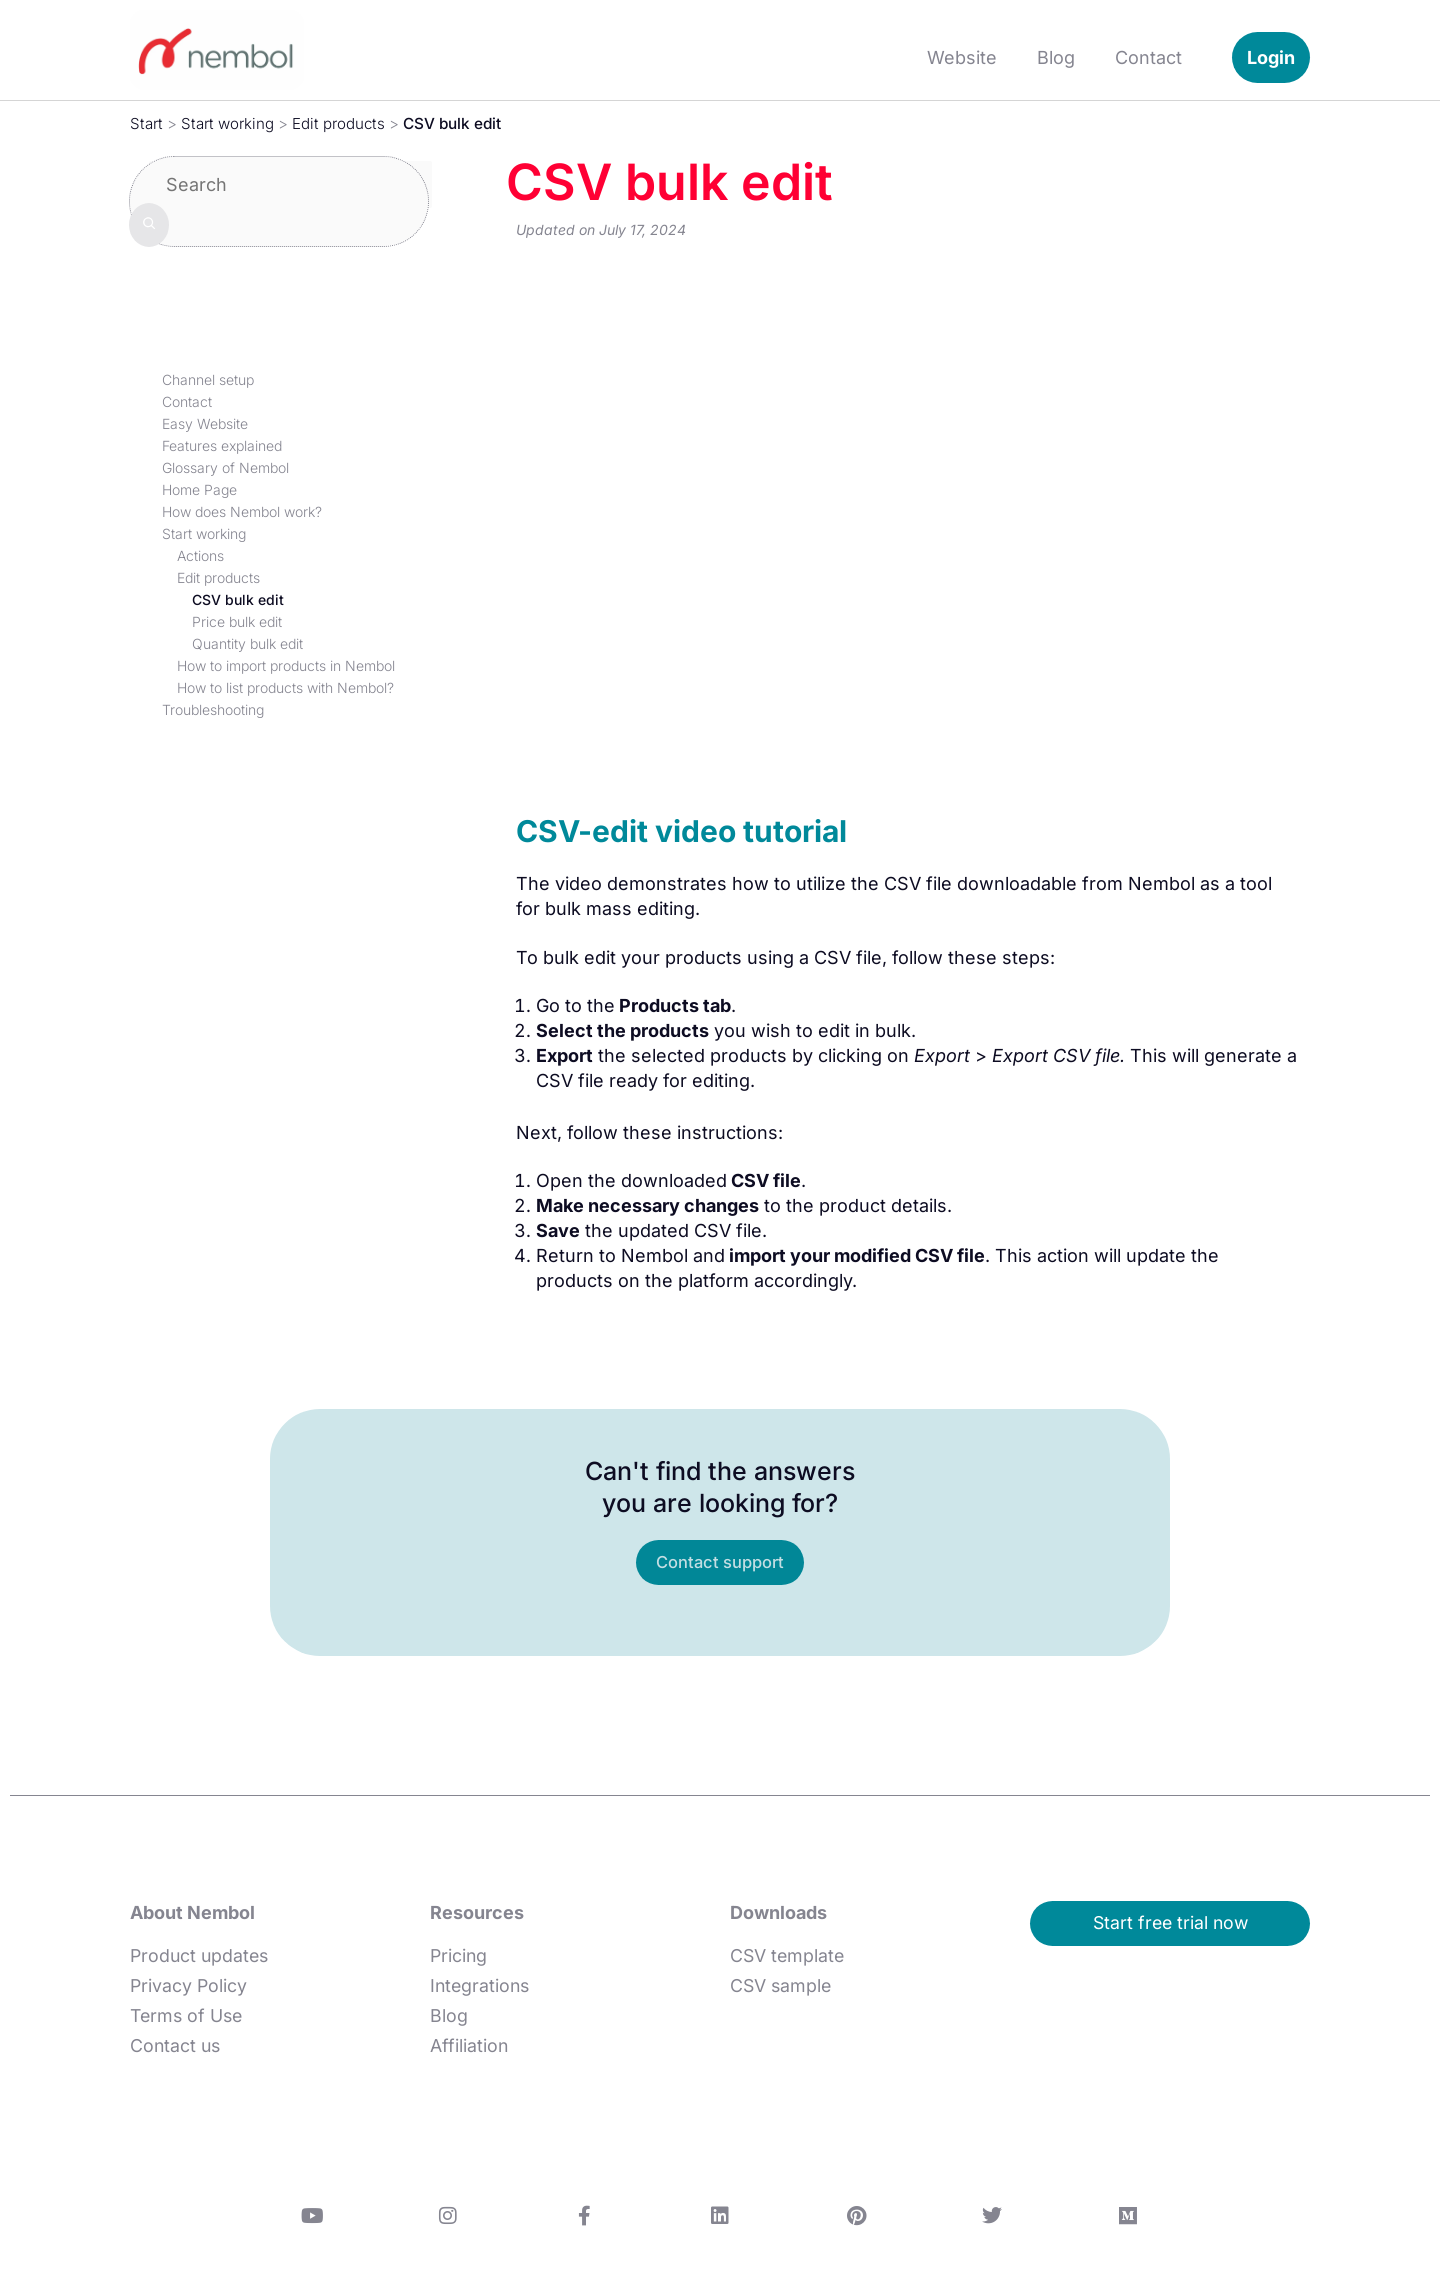 The image size is (1440, 2280). I want to click on [Search], so click(149, 224).